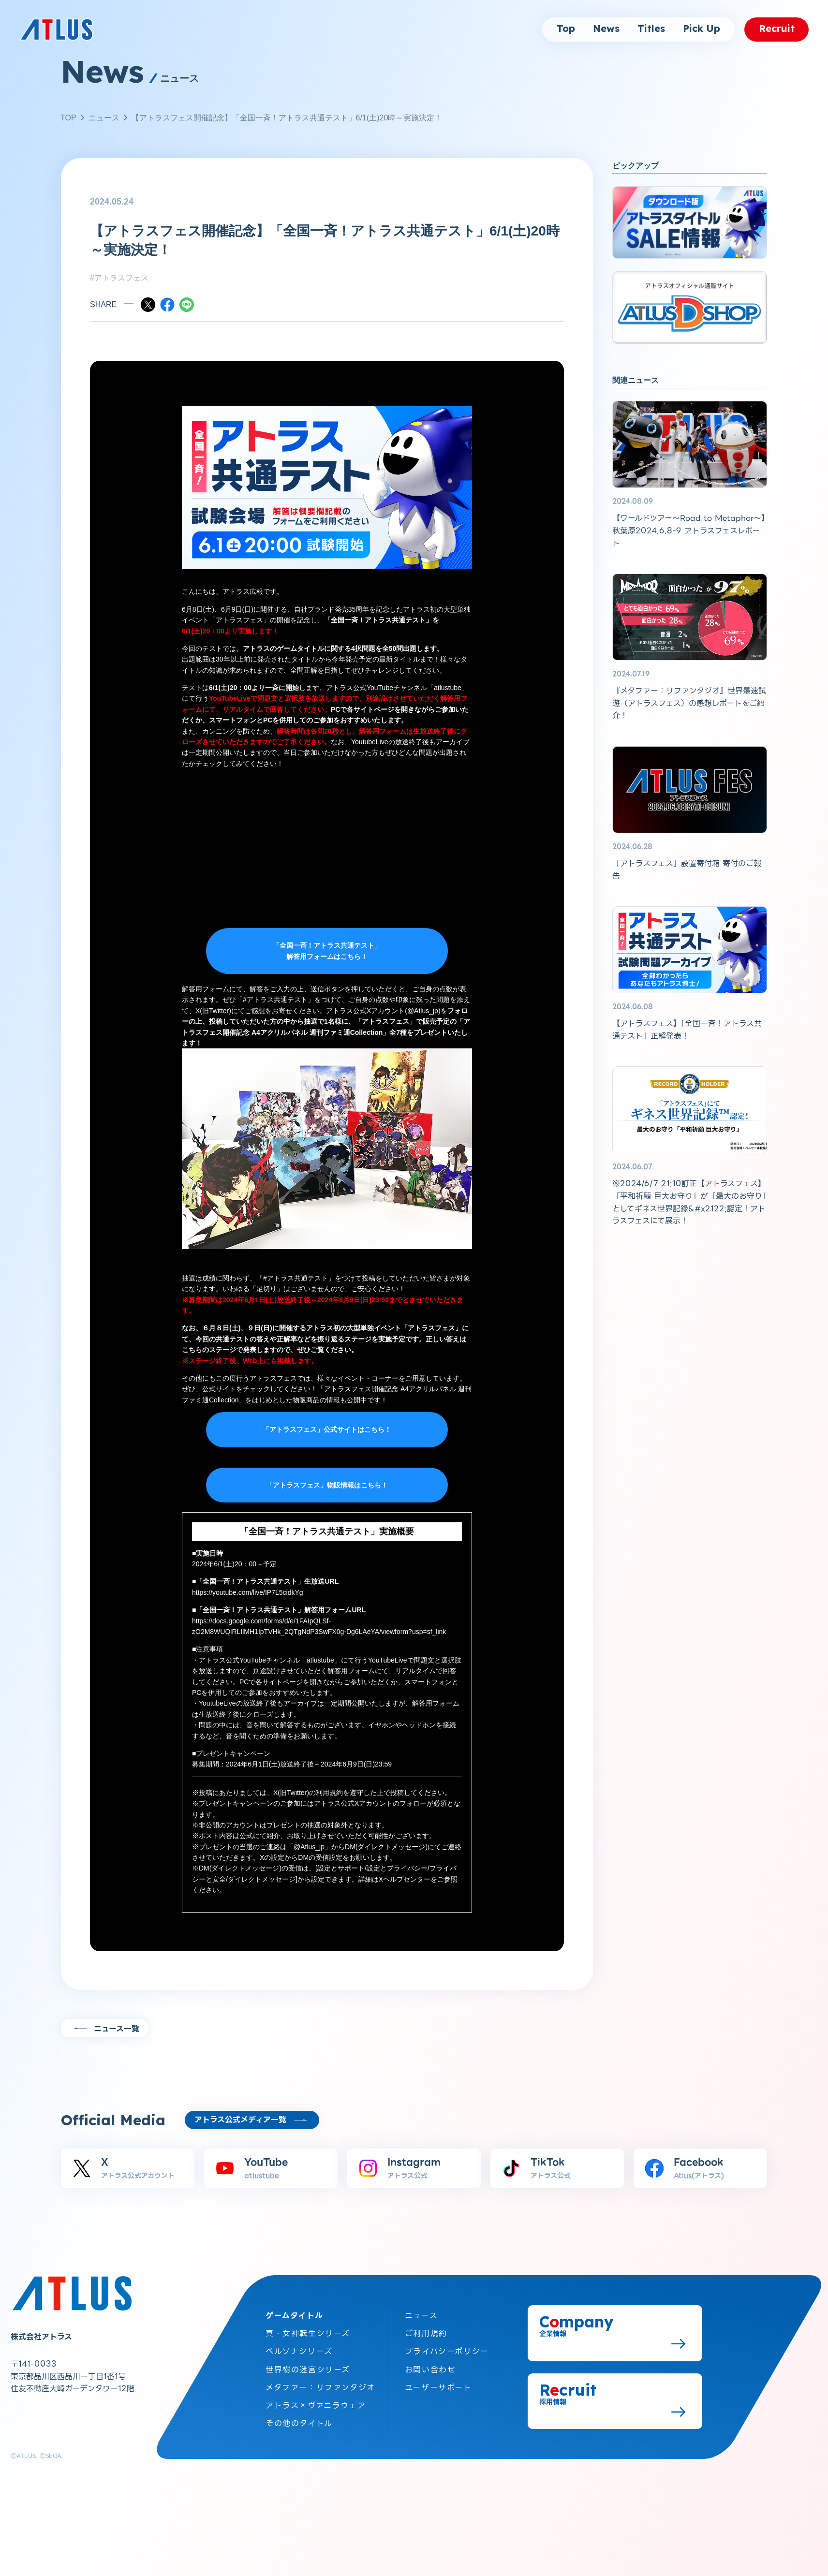 The height and width of the screenshot is (2576, 828). Describe the element at coordinates (68, 118) in the screenshot. I see `TOP` at that location.